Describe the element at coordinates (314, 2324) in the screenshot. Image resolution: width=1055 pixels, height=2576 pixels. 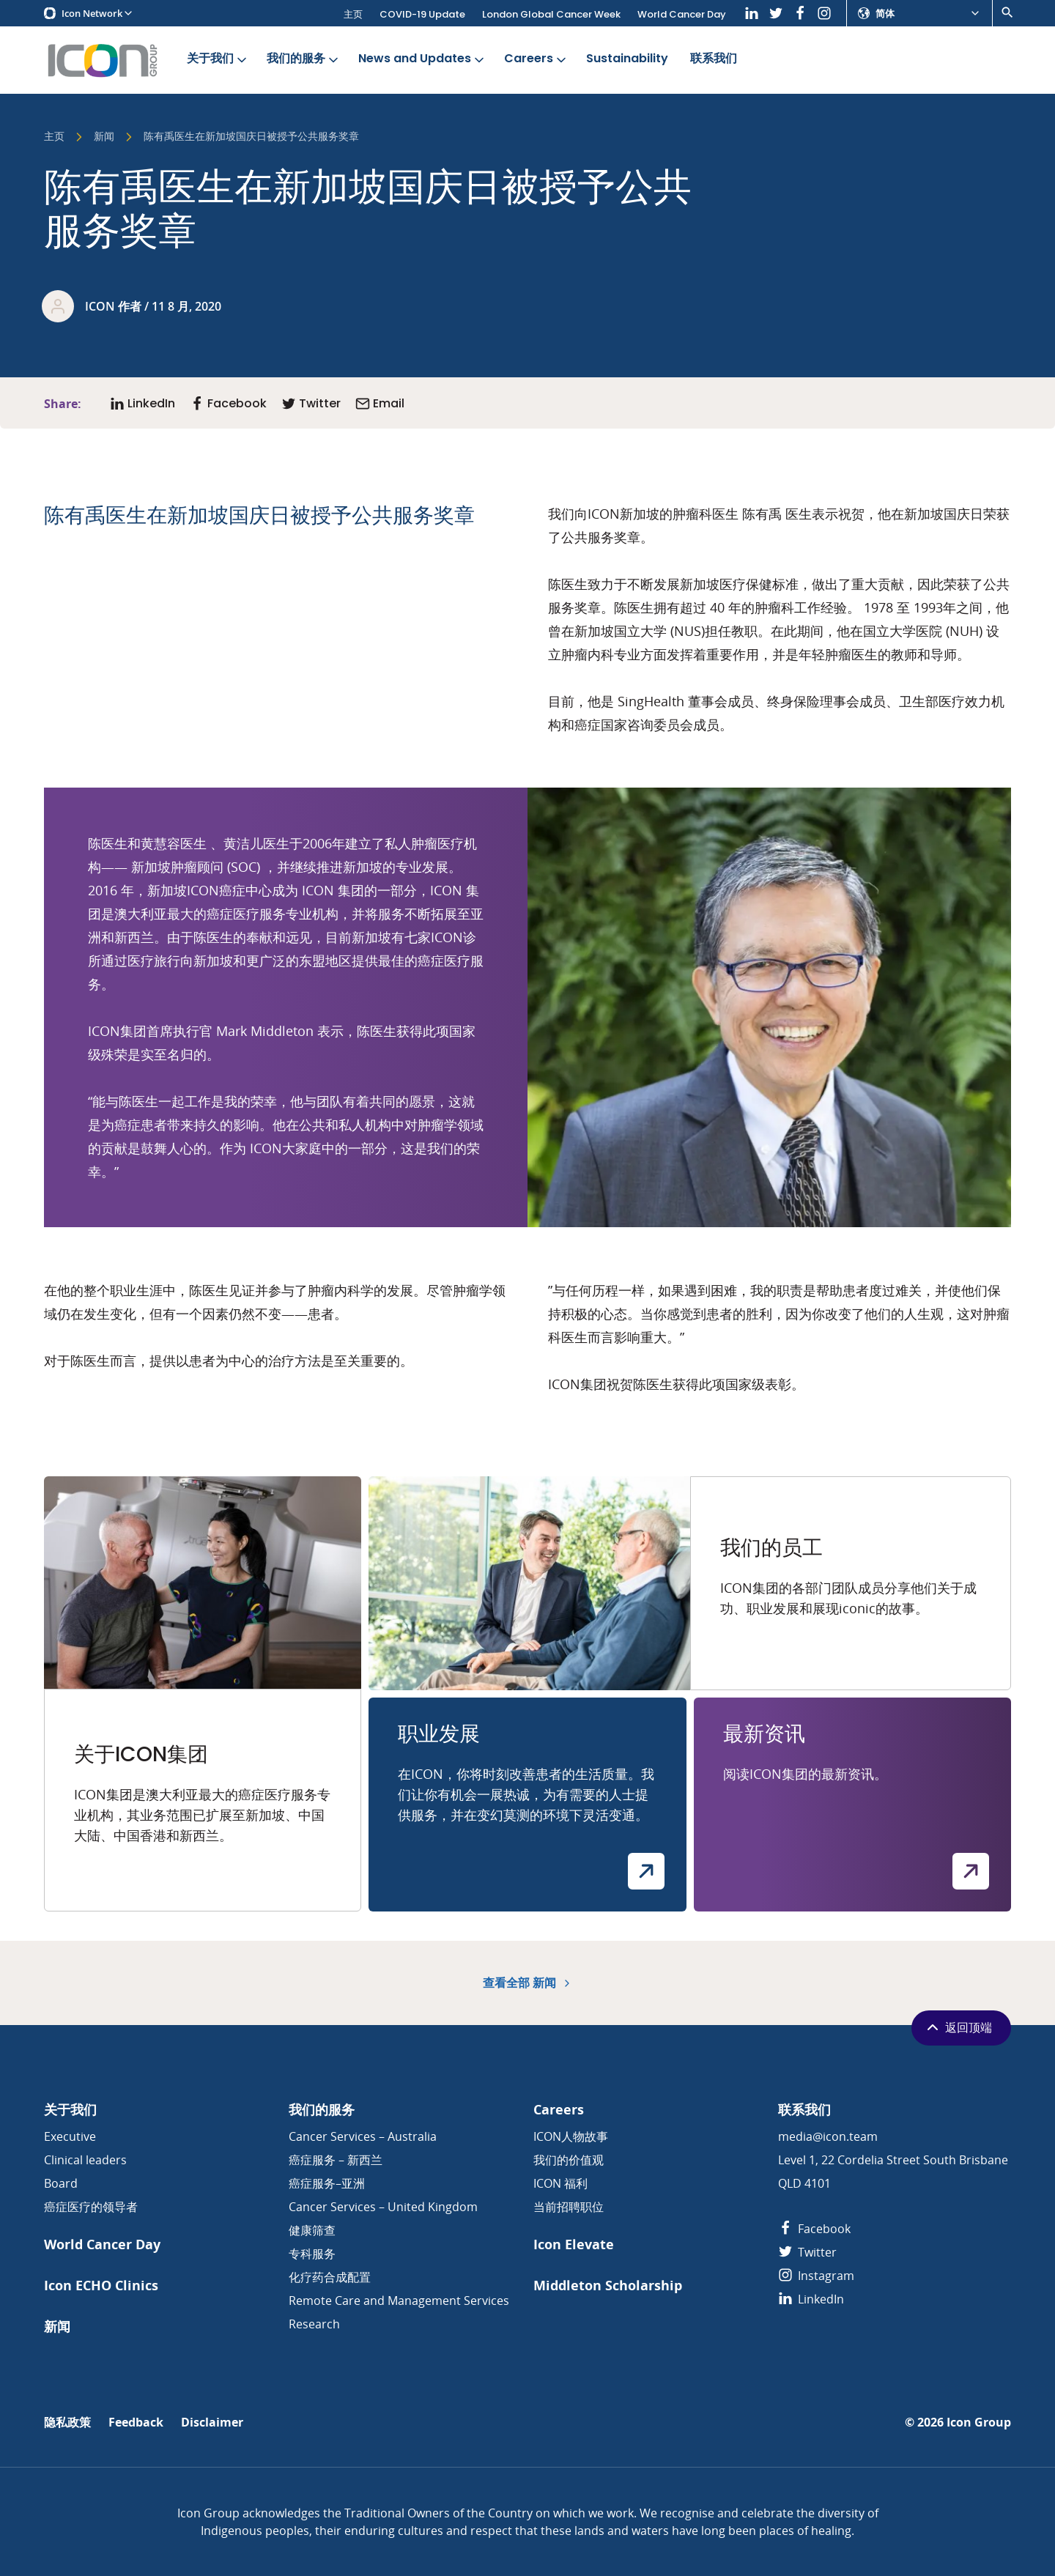
I see `Research` at that location.